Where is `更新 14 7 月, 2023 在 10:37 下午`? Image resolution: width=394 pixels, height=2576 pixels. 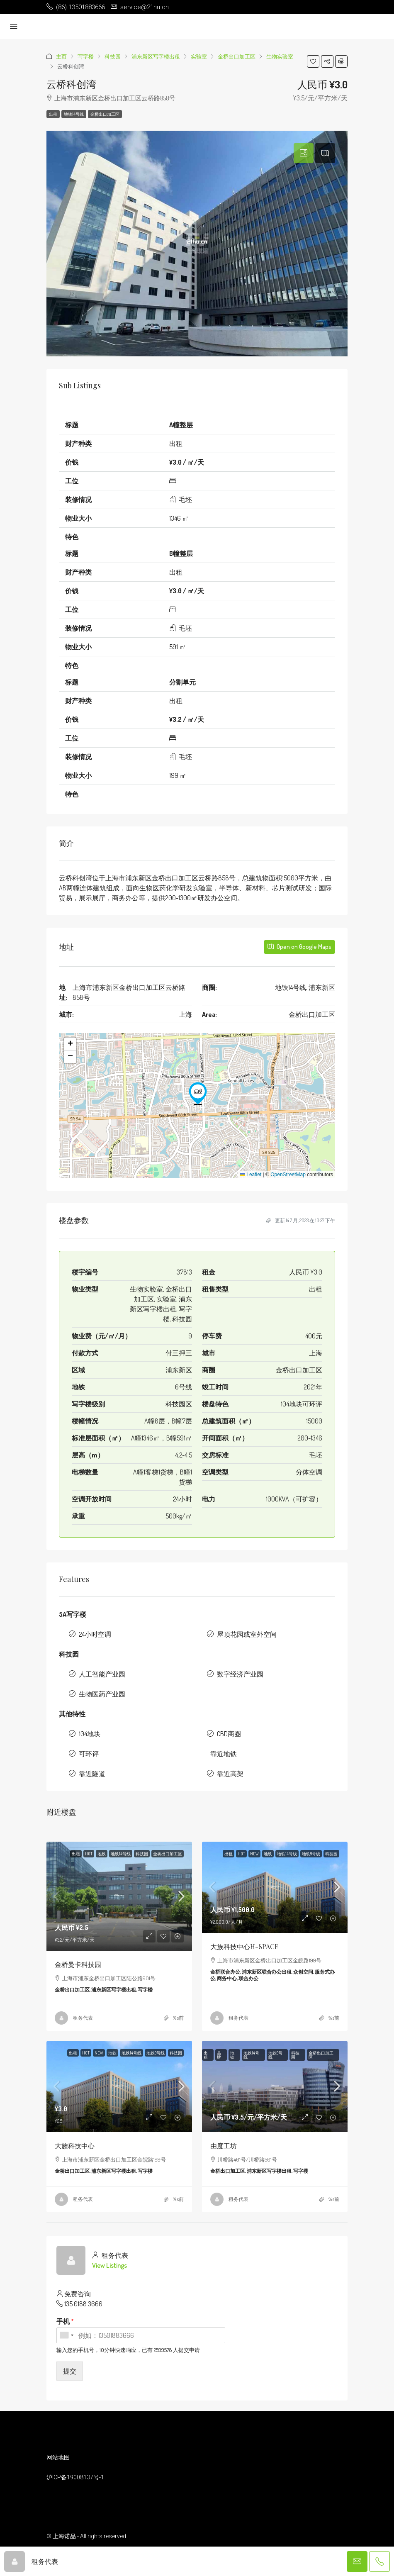 更新 14 7 月, 2023 在 10:37 下午 is located at coordinates (300, 1220).